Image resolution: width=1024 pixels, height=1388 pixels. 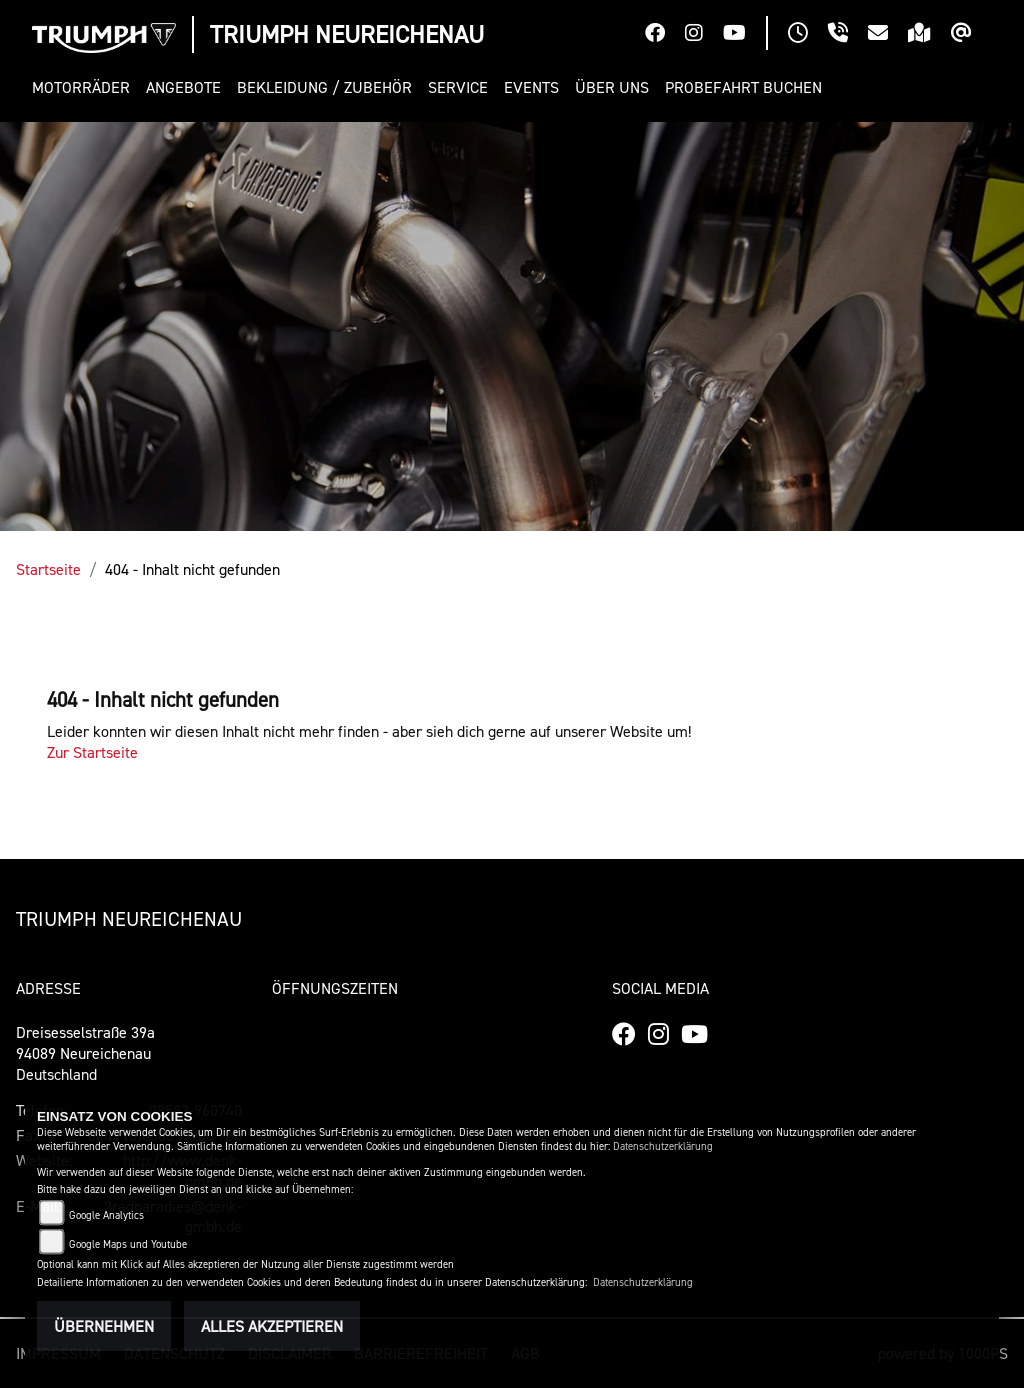 I want to click on Alles akzeptieren, so click(x=272, y=1326).